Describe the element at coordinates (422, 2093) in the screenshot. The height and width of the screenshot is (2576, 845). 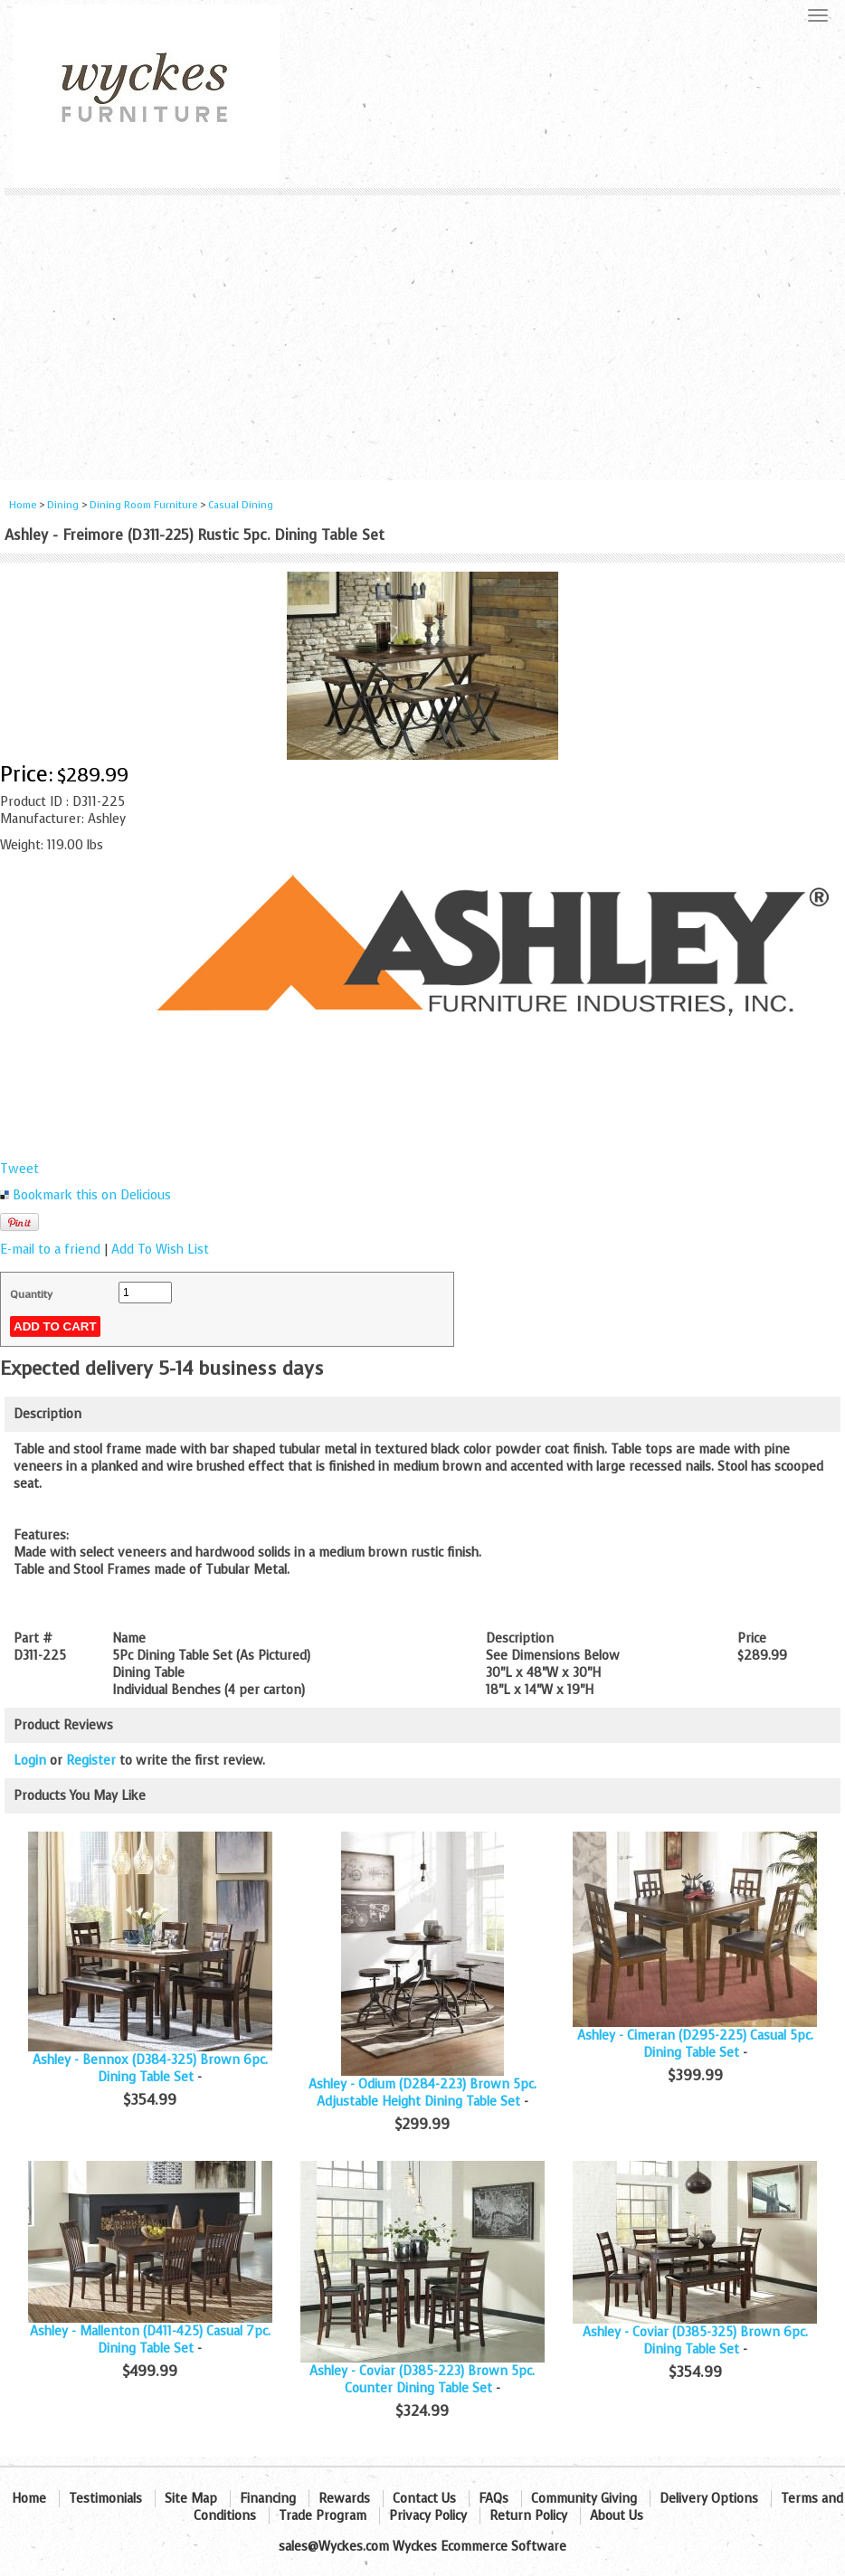
I see `Ashley - Odium (D284-223) Brown 5pc. Adjustable Height Dining Table Set` at that location.